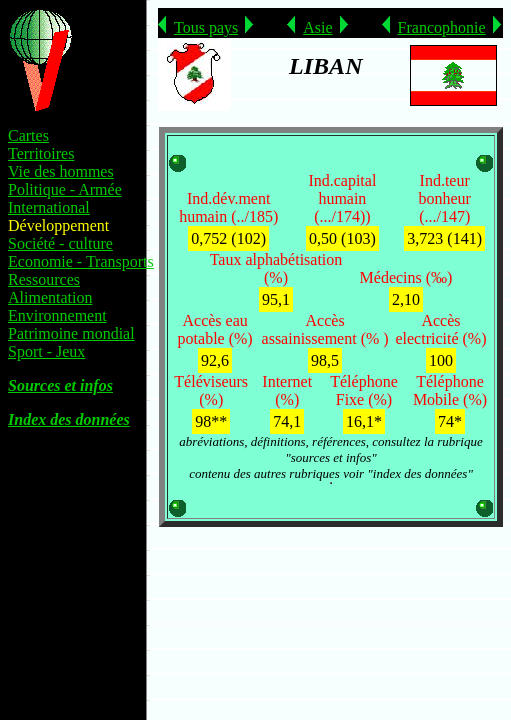  I want to click on Cartes, so click(28, 135).